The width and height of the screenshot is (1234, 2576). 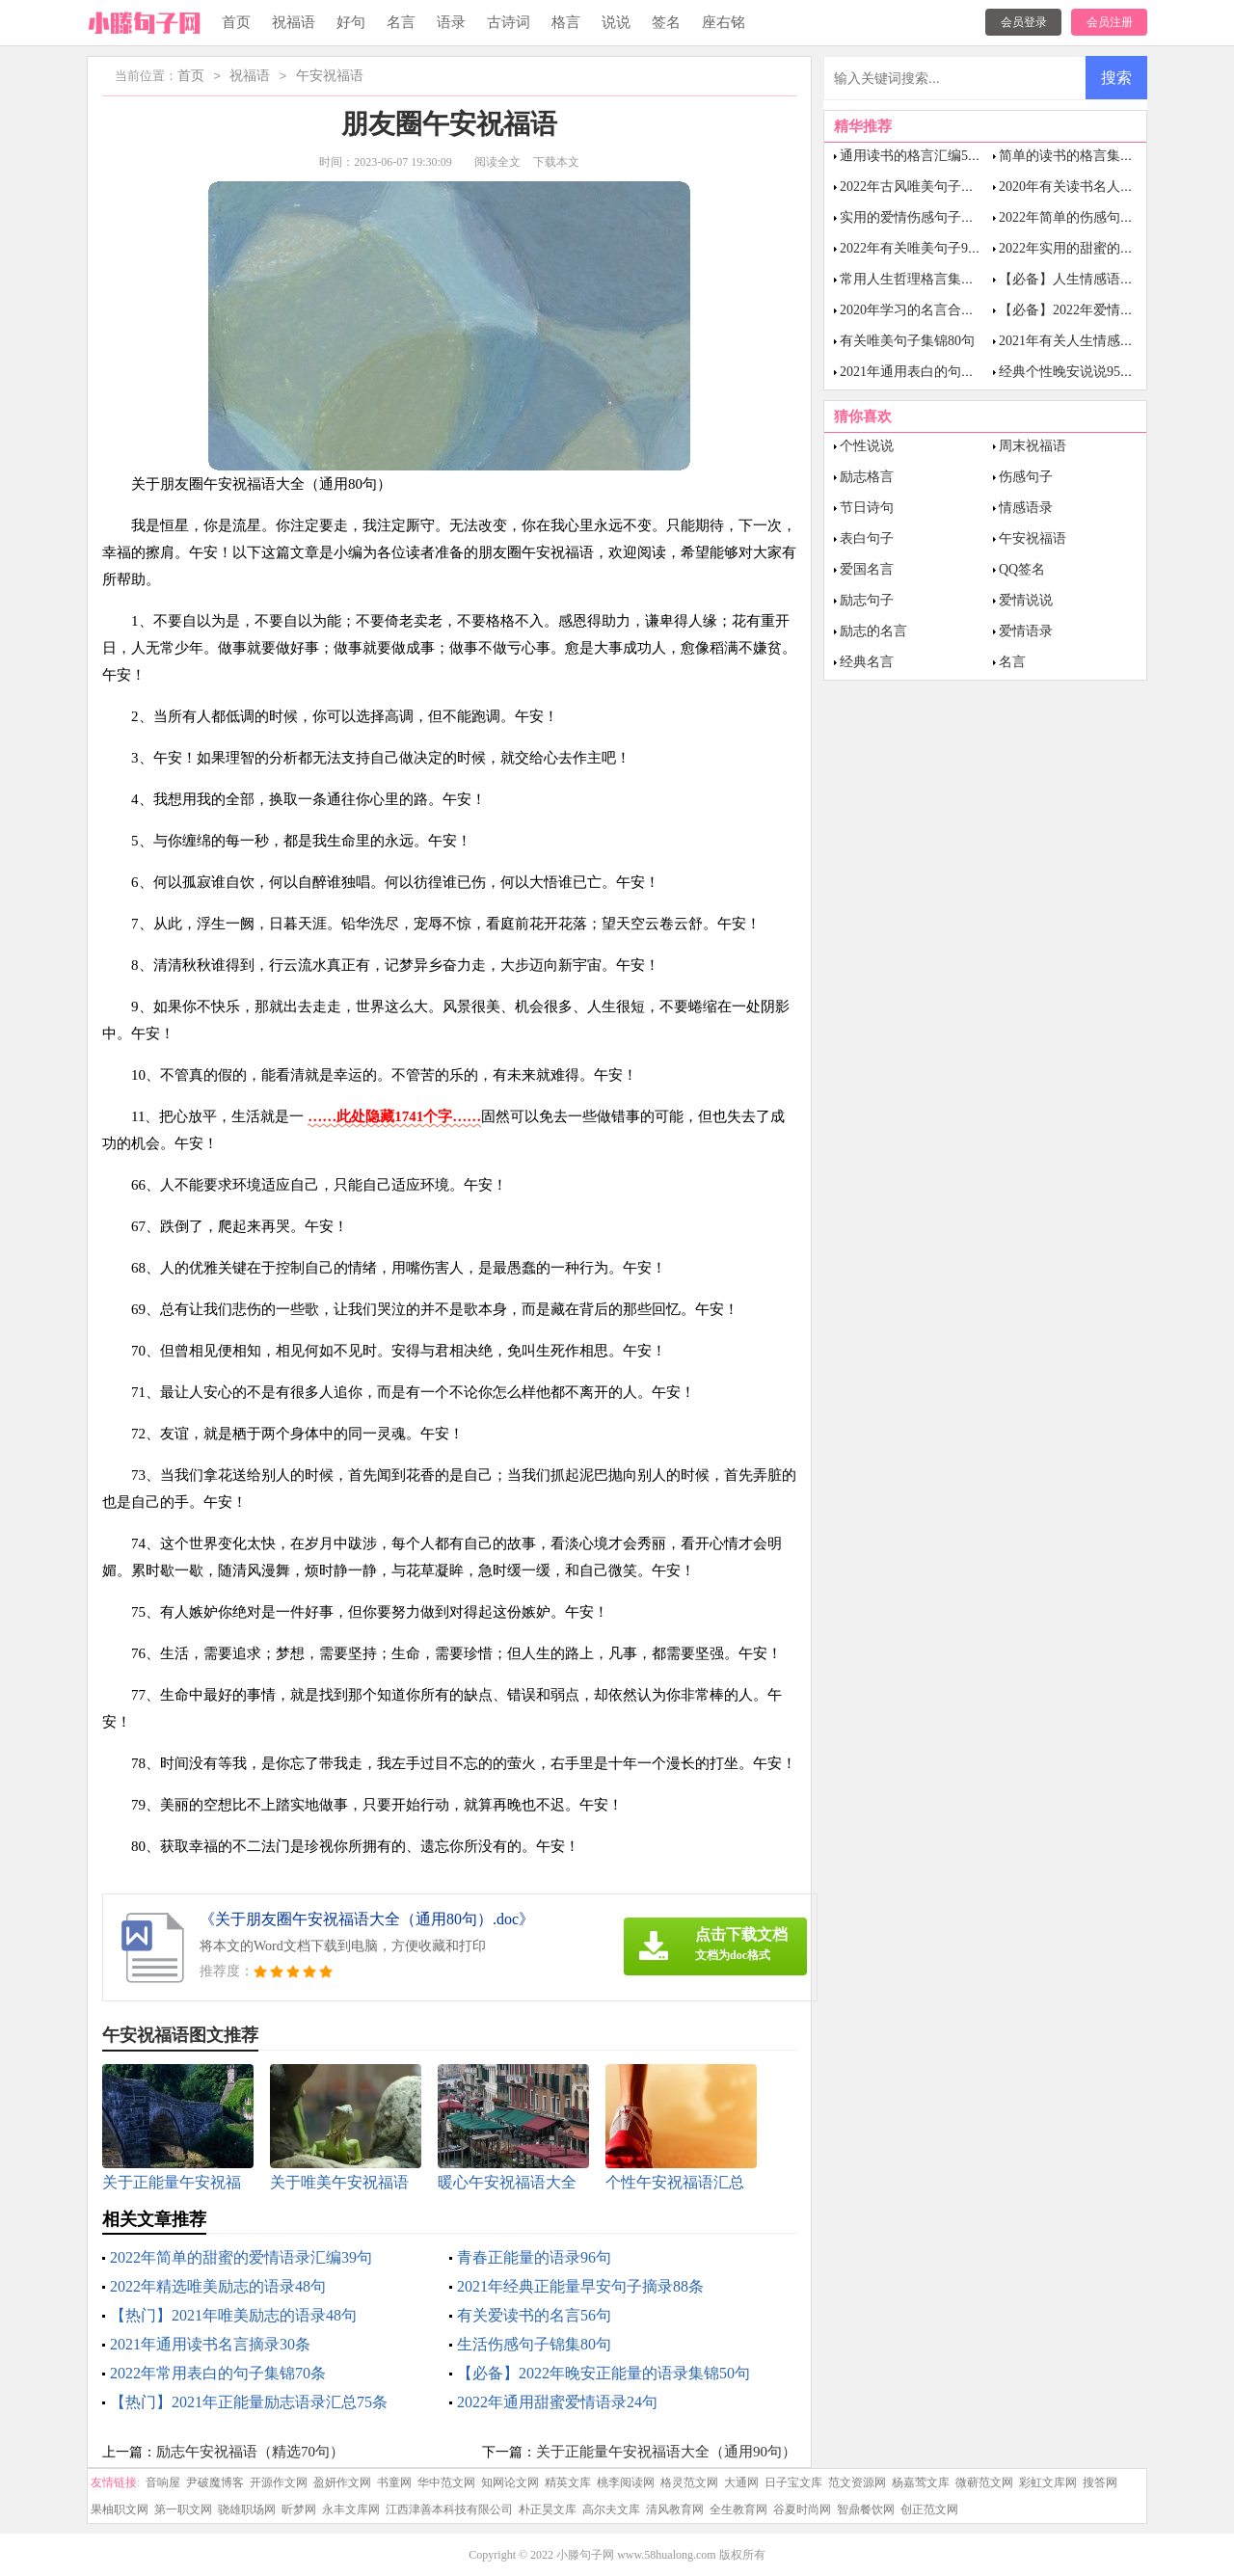 I want to click on 名言, so click(x=401, y=22).